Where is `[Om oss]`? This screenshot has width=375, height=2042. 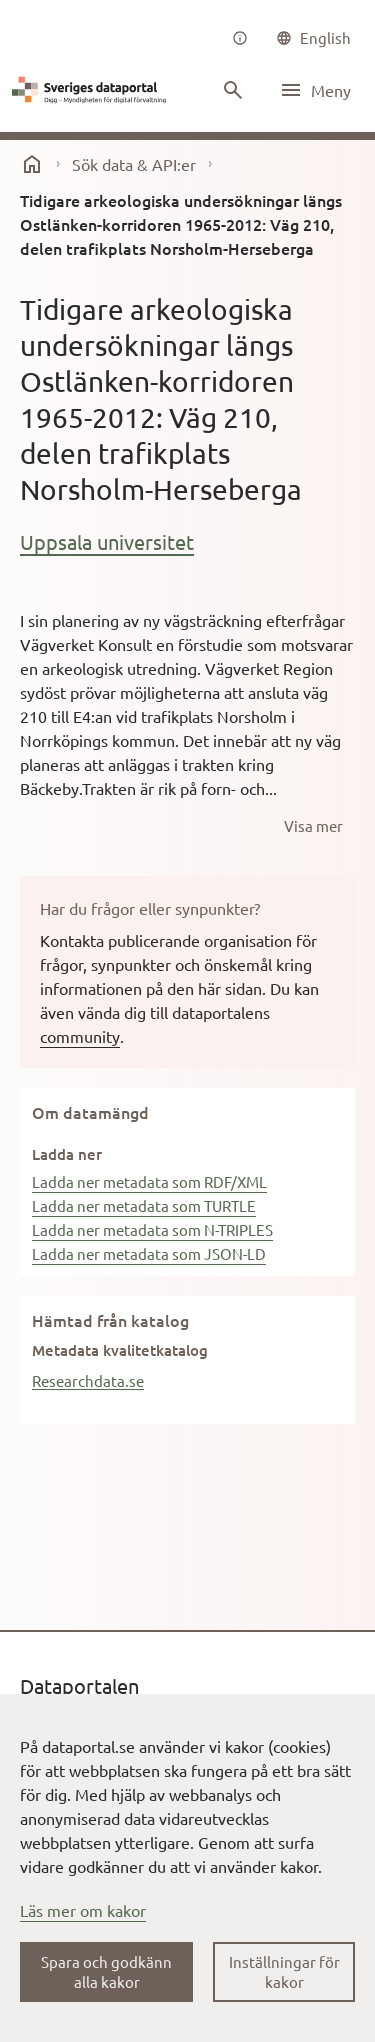
[Om oss] is located at coordinates (240, 38).